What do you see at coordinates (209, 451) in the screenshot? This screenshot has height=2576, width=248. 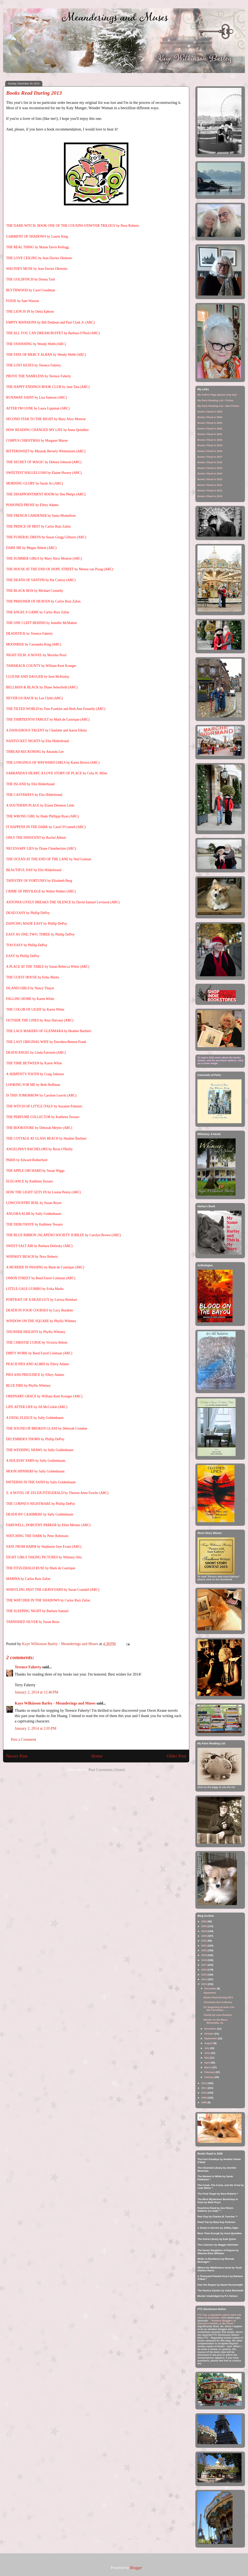 I see `Books I Read in 2018` at bounding box center [209, 451].